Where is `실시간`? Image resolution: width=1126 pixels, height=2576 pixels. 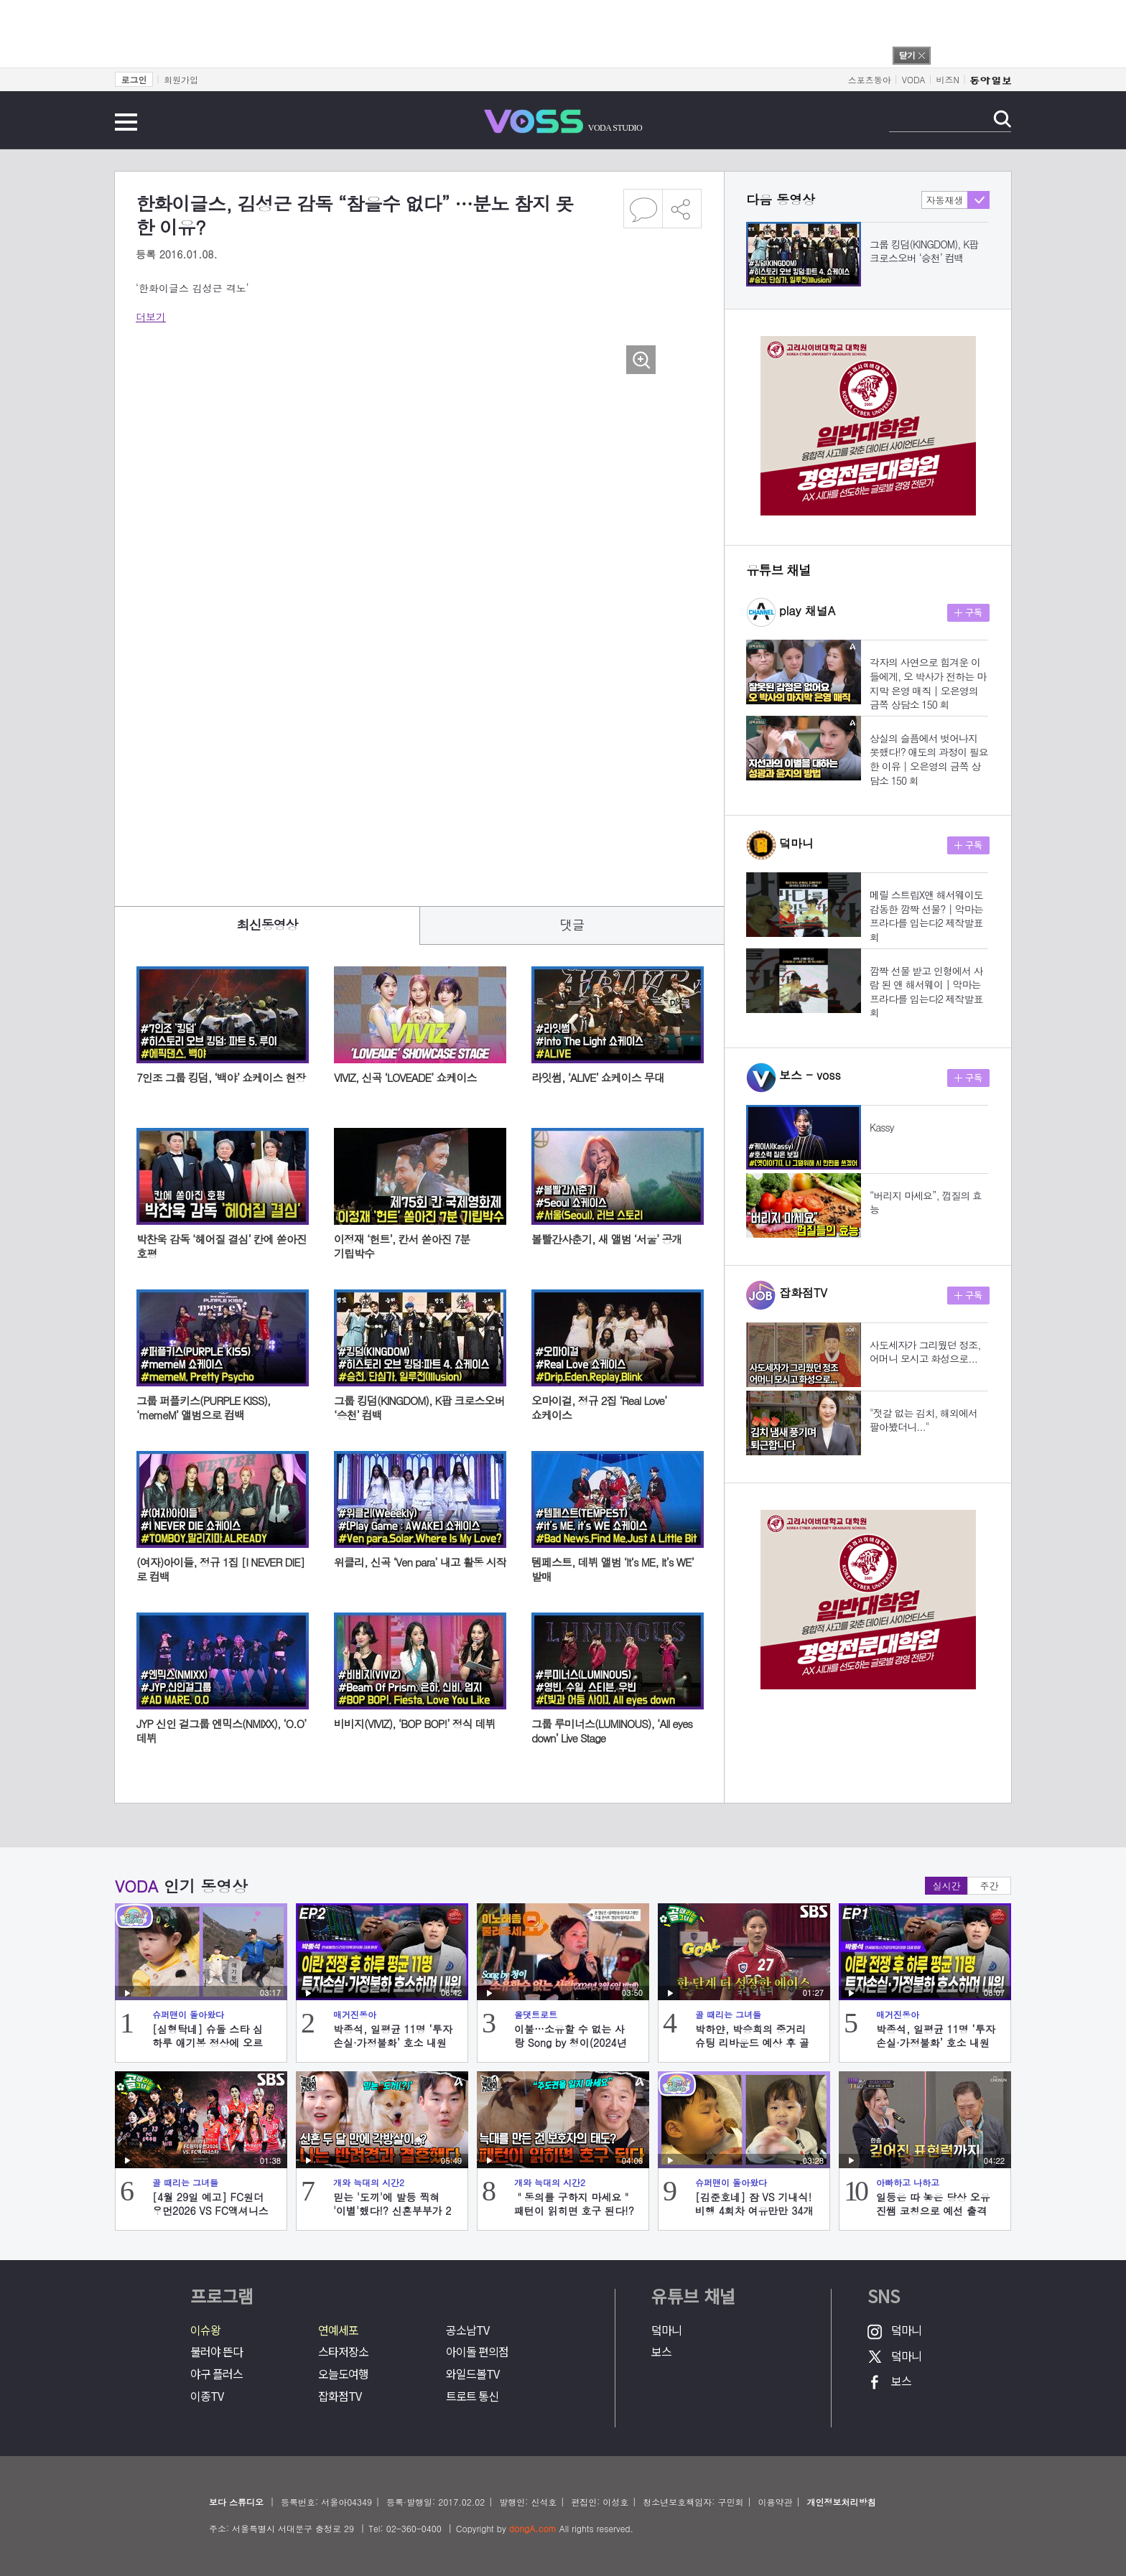
실시간 is located at coordinates (947, 1886).